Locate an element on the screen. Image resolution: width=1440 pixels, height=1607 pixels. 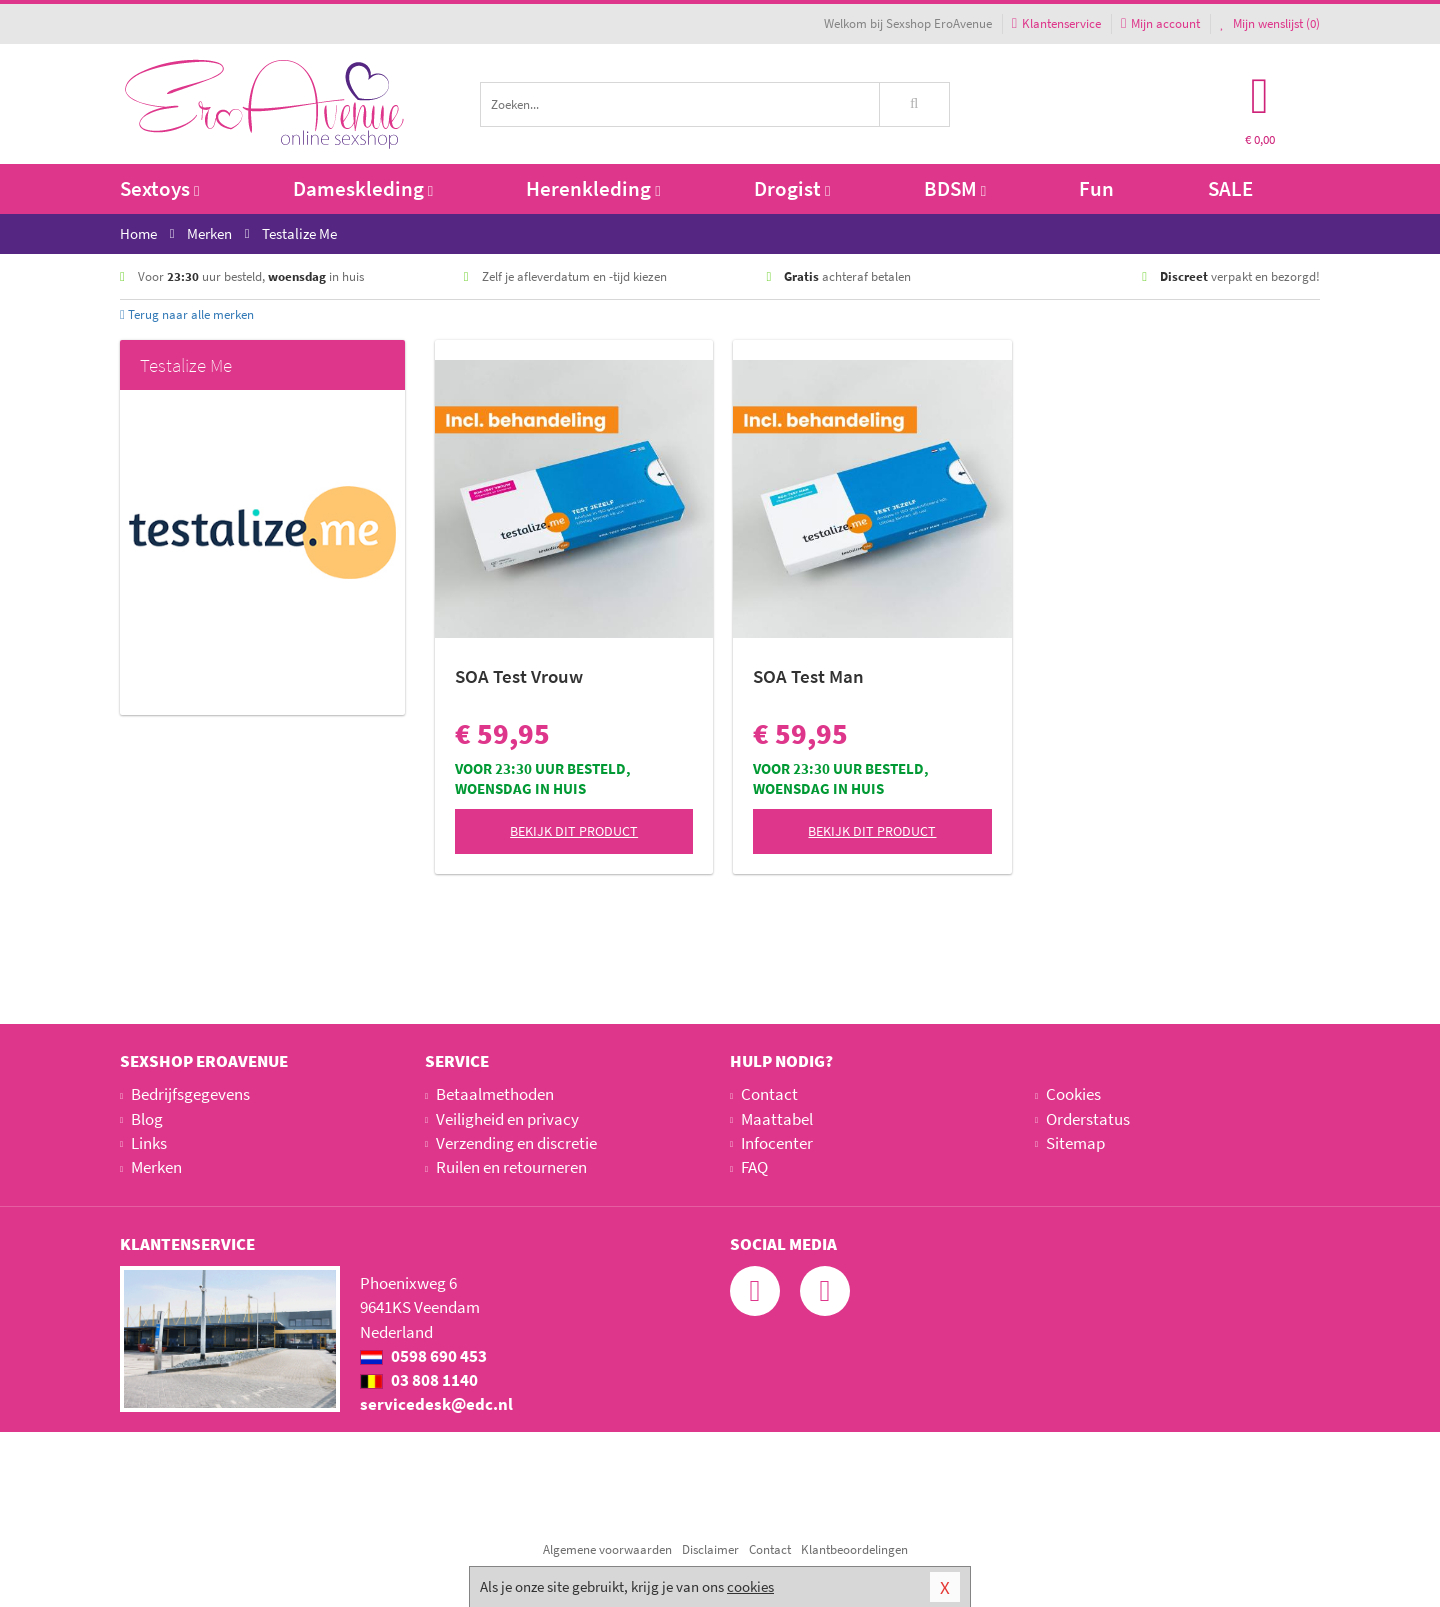
Algemene voorwaarden is located at coordinates (607, 1549).